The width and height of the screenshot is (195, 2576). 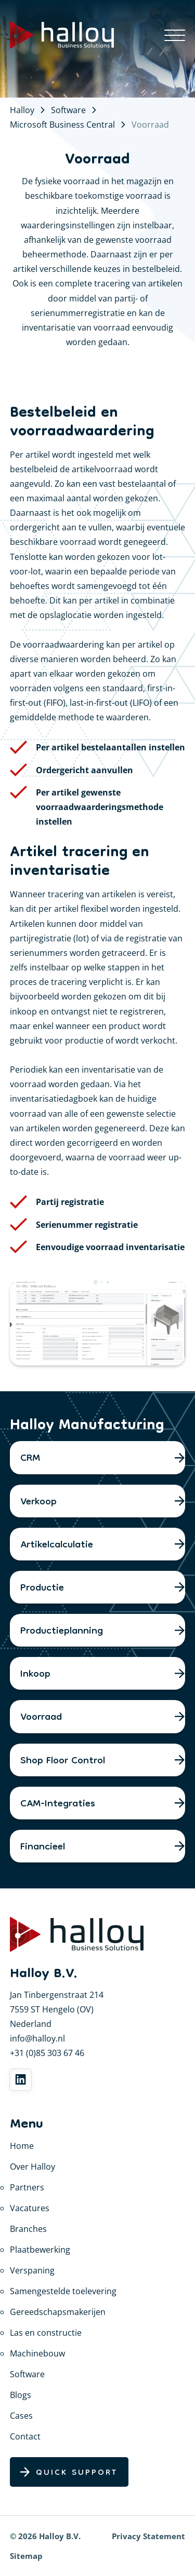 What do you see at coordinates (77, 2473) in the screenshot?
I see `Quick Support` at bounding box center [77, 2473].